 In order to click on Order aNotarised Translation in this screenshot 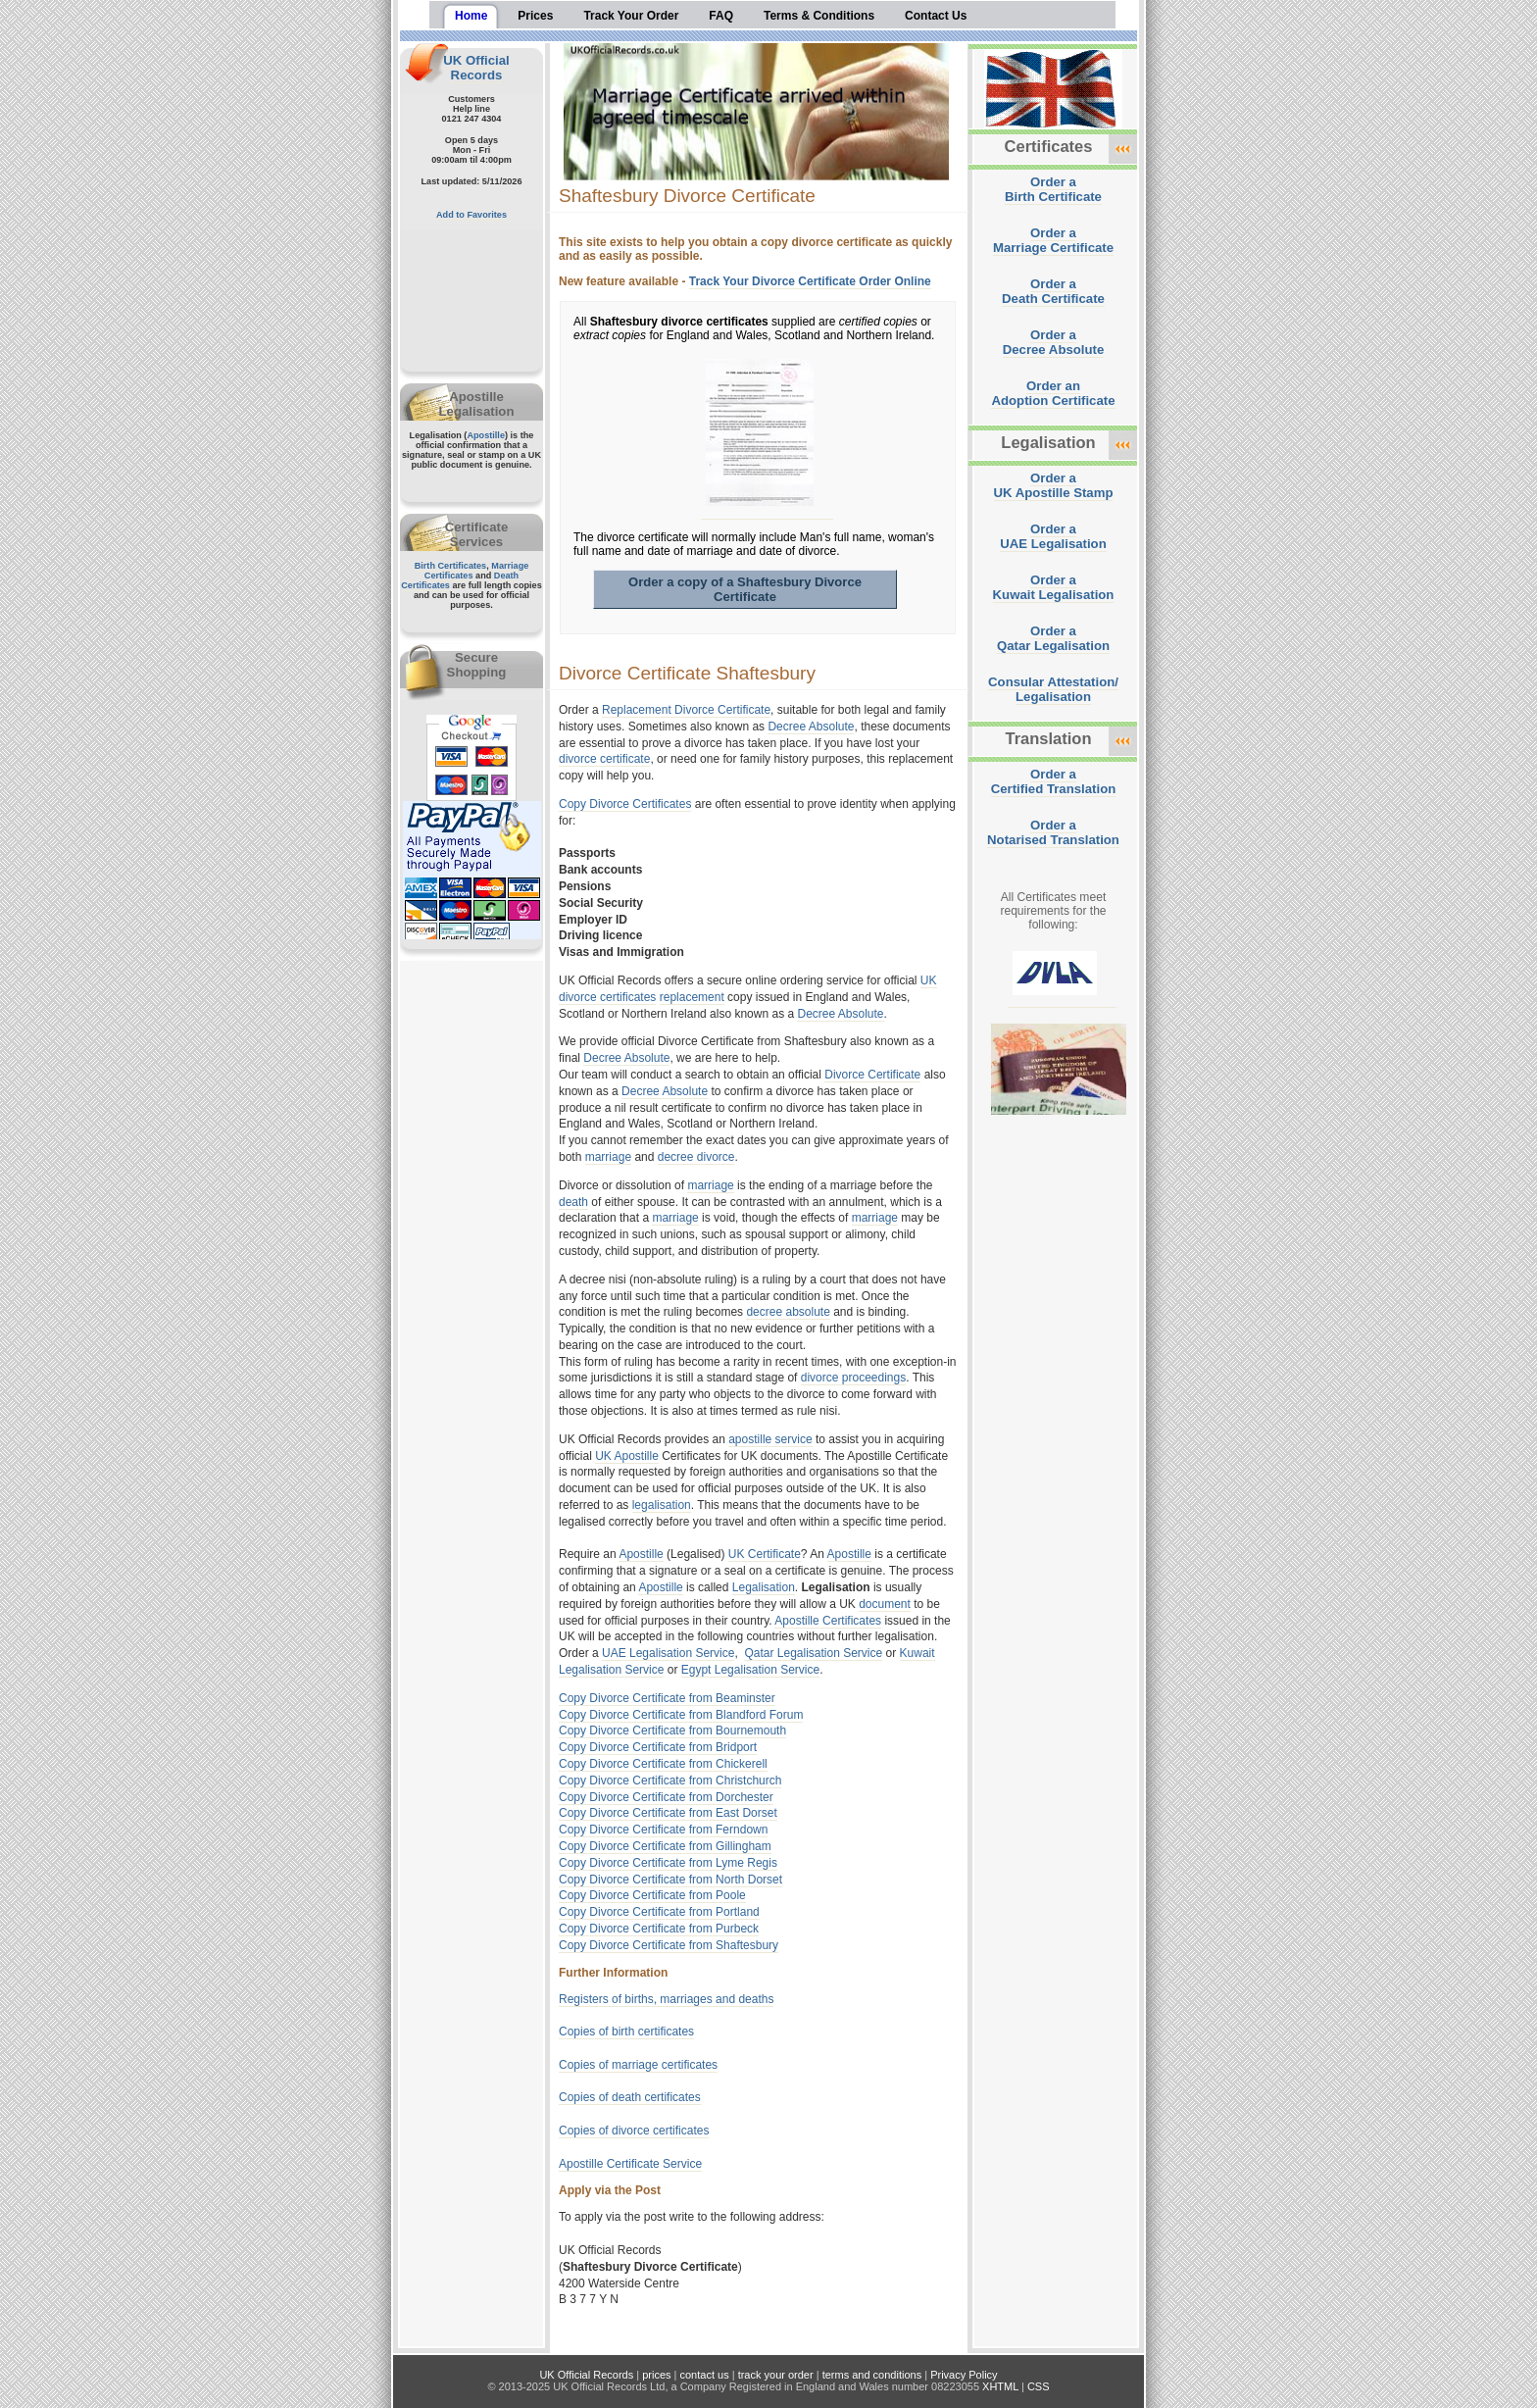, I will do `click(1053, 832)`.